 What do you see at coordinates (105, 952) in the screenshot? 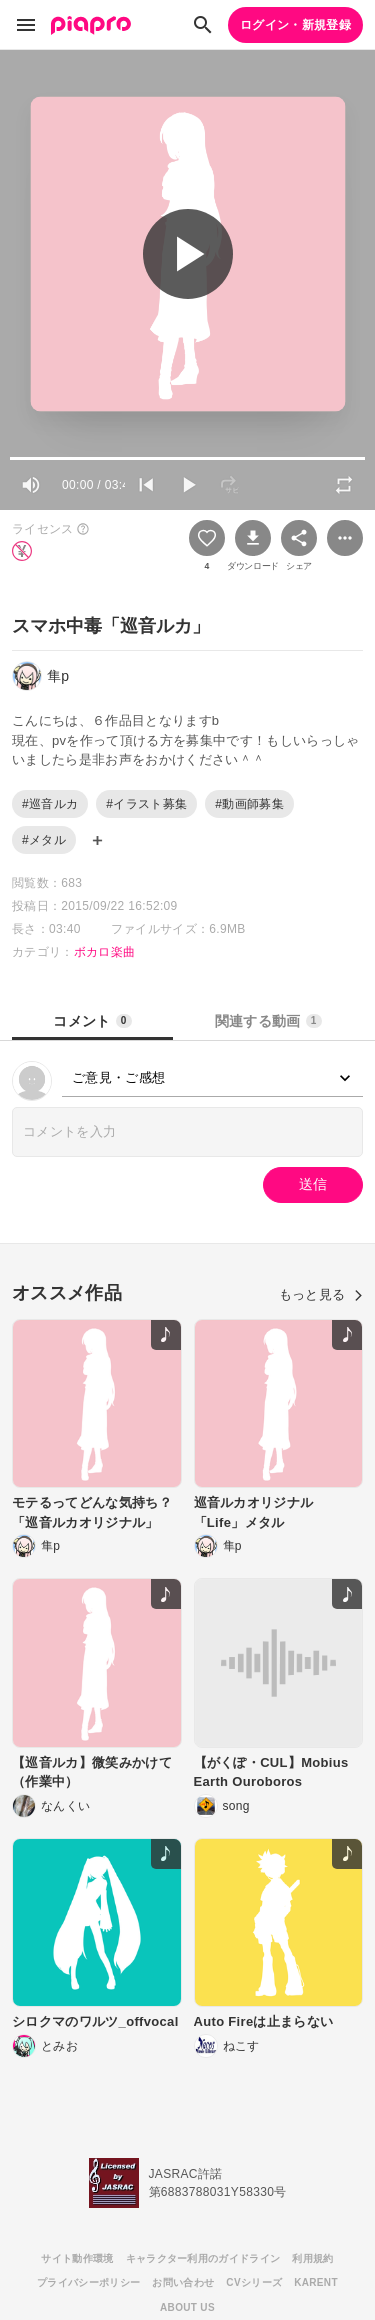
I see `ボカロ楽曲` at bounding box center [105, 952].